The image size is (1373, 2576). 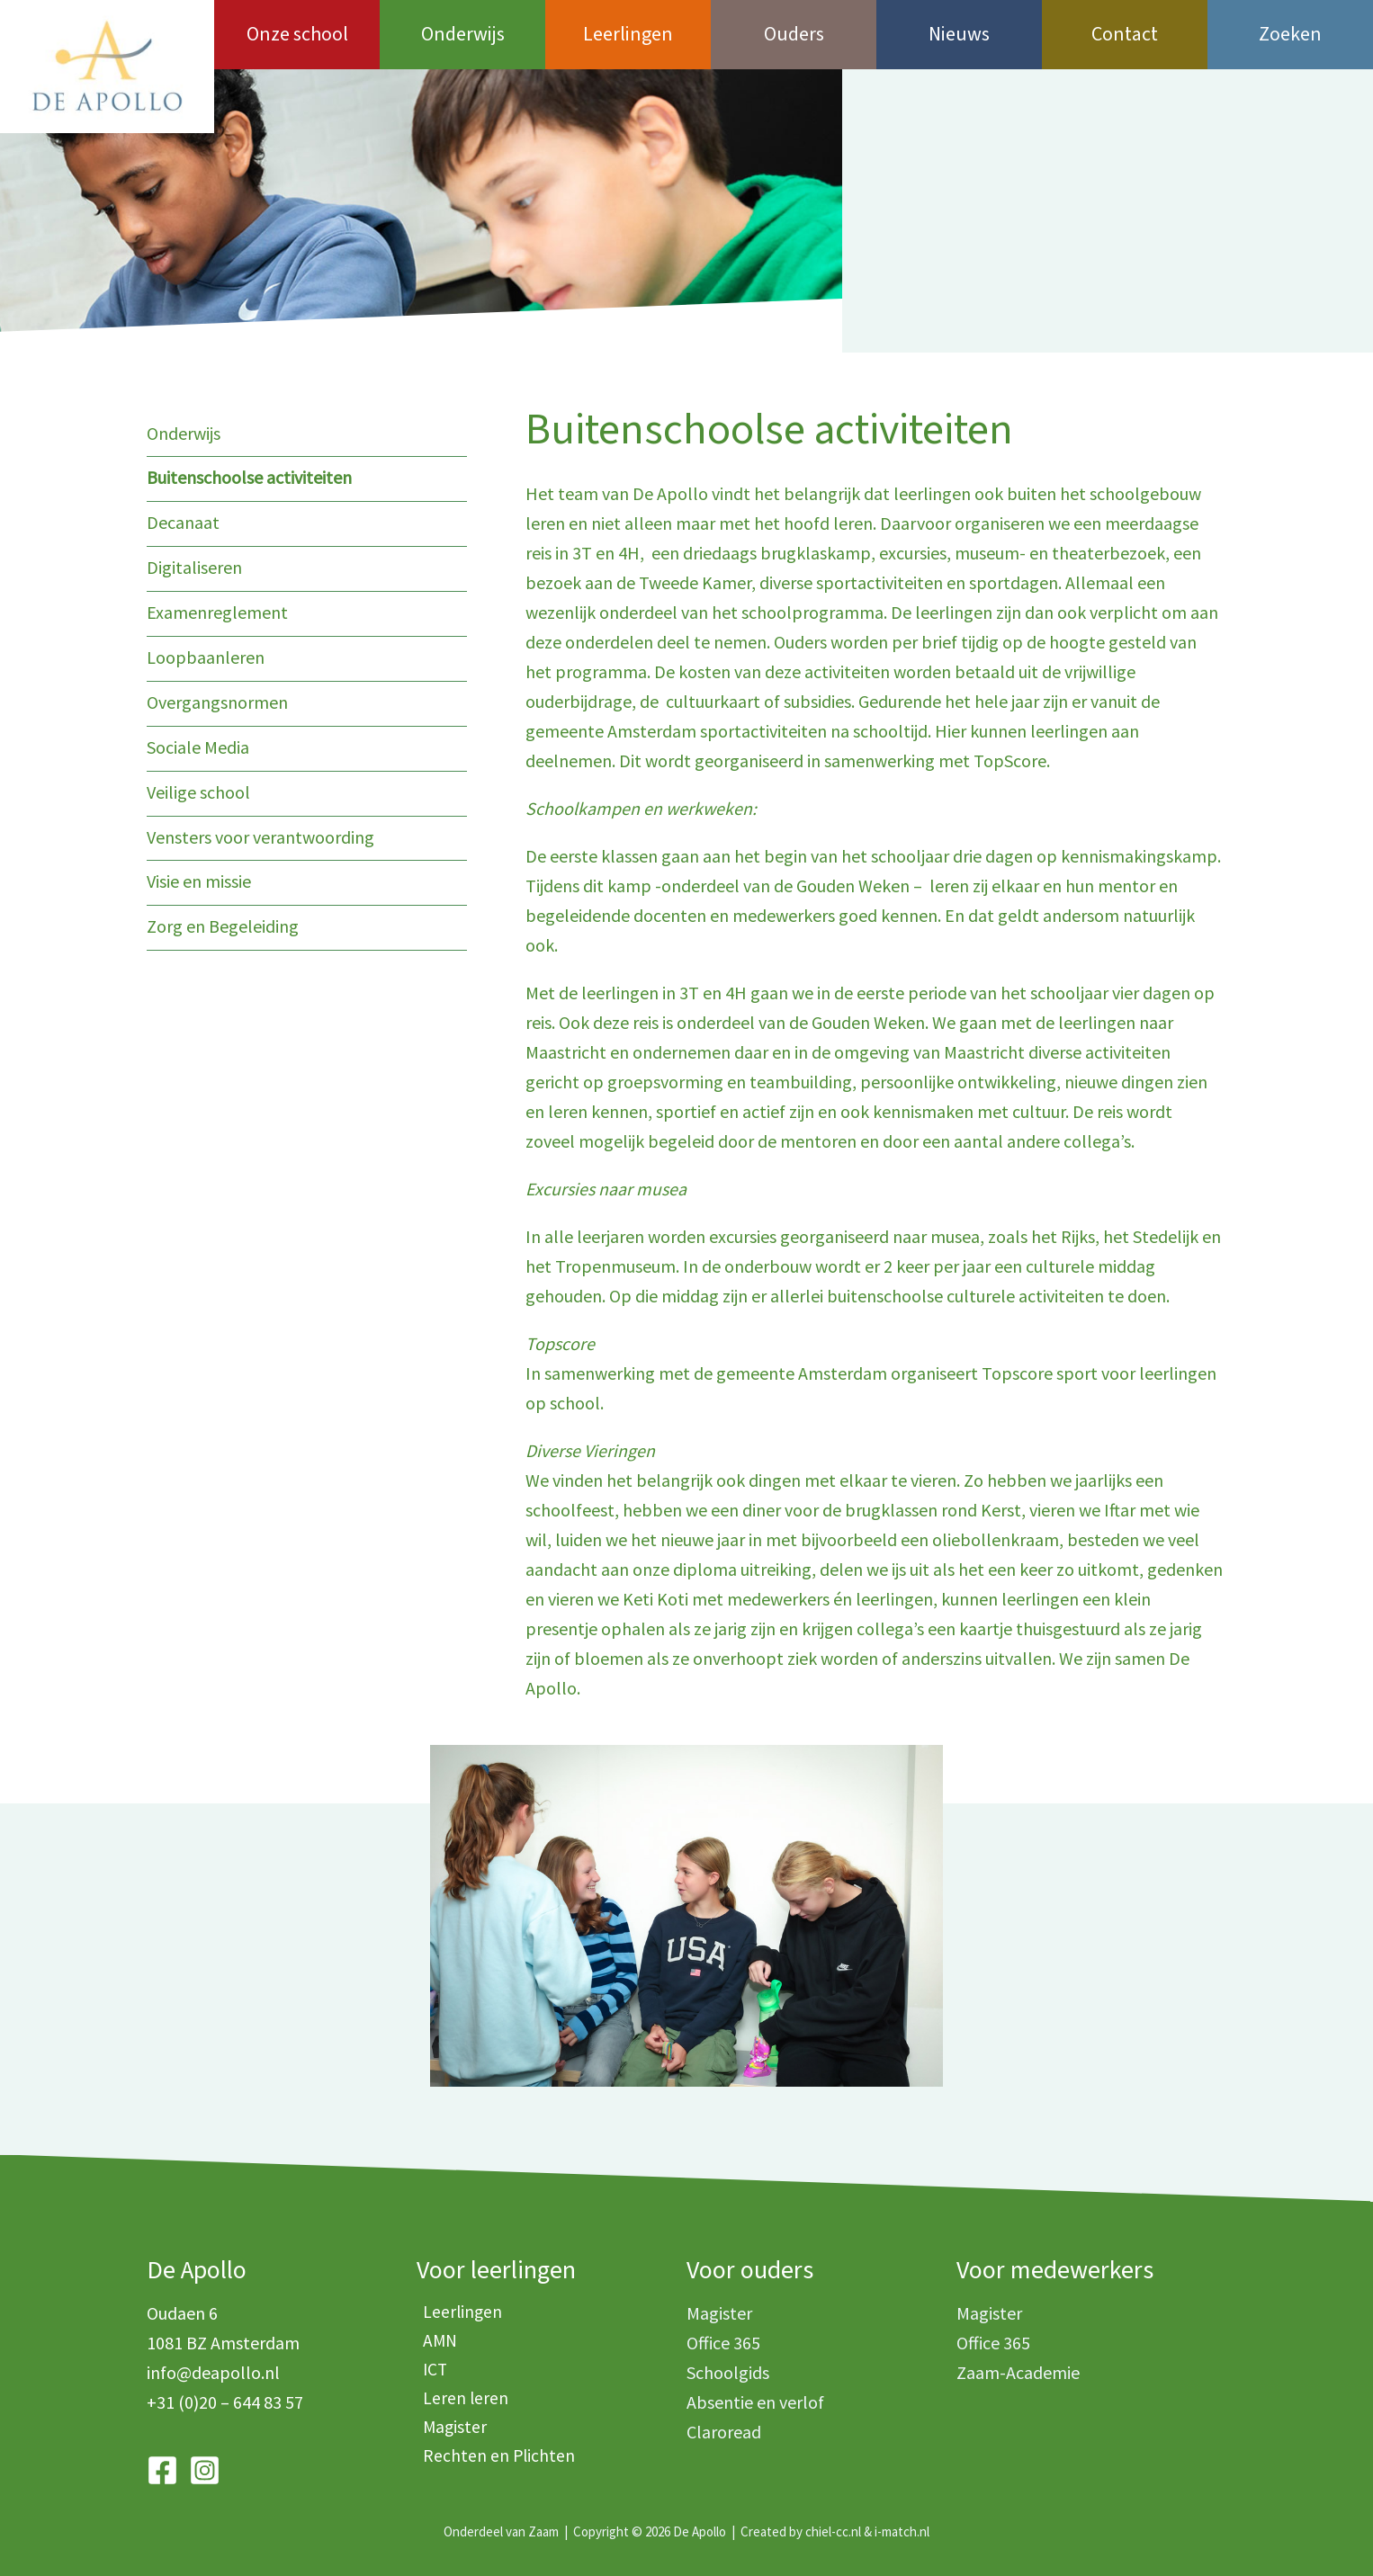 I want to click on Onderwijs, so click(x=463, y=34).